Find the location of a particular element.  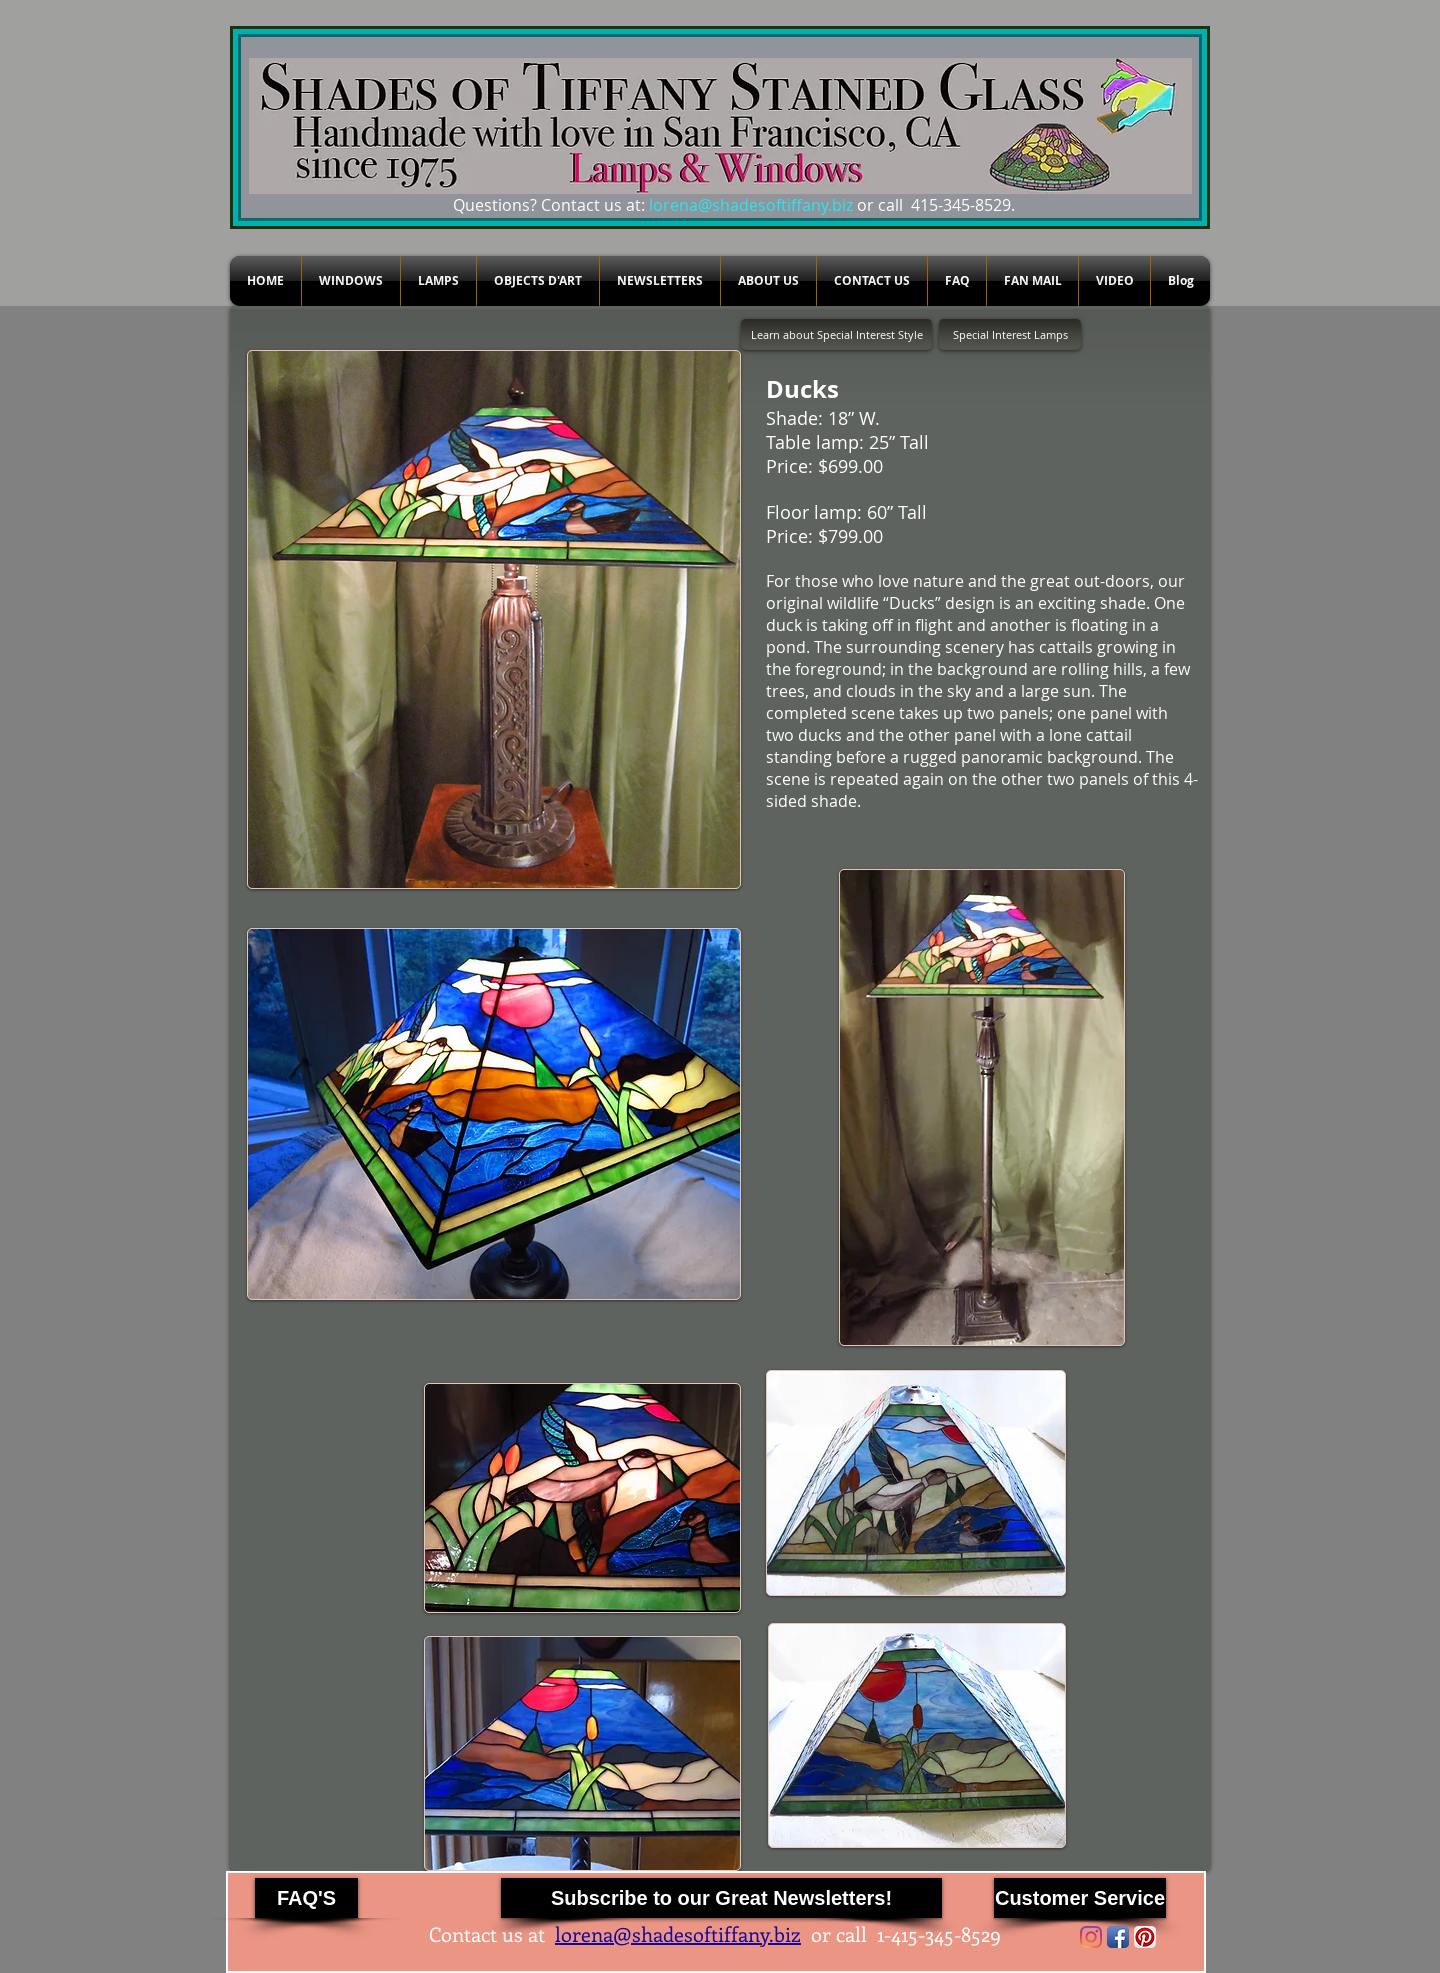

[Customer Service] is located at coordinates (1080, 1898).